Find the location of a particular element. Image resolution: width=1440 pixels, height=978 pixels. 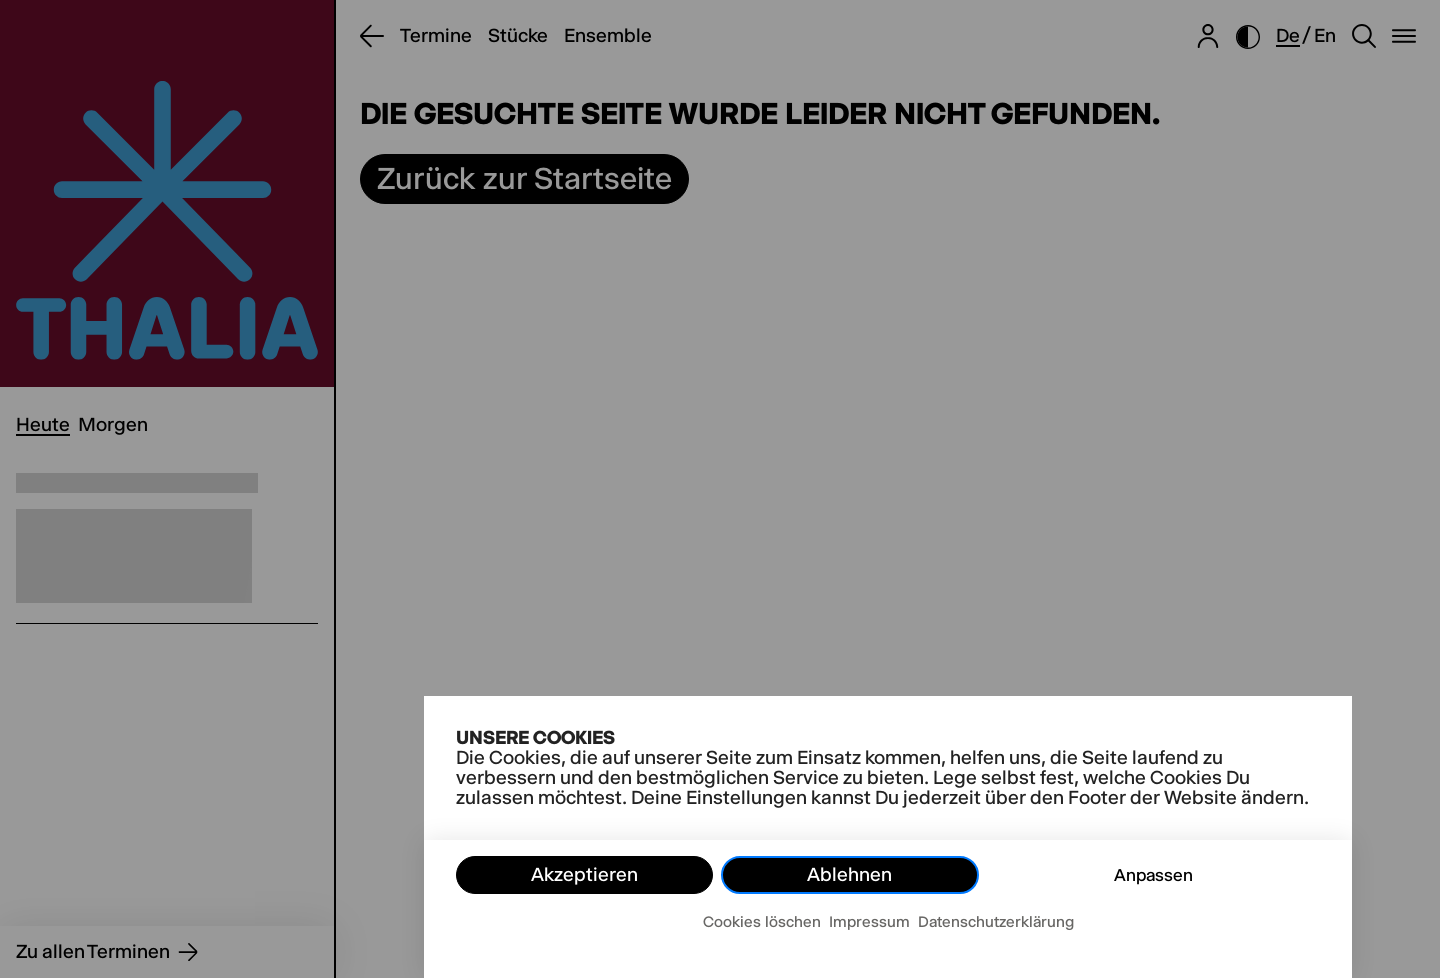

Cookies löschen is located at coordinates (762, 921).